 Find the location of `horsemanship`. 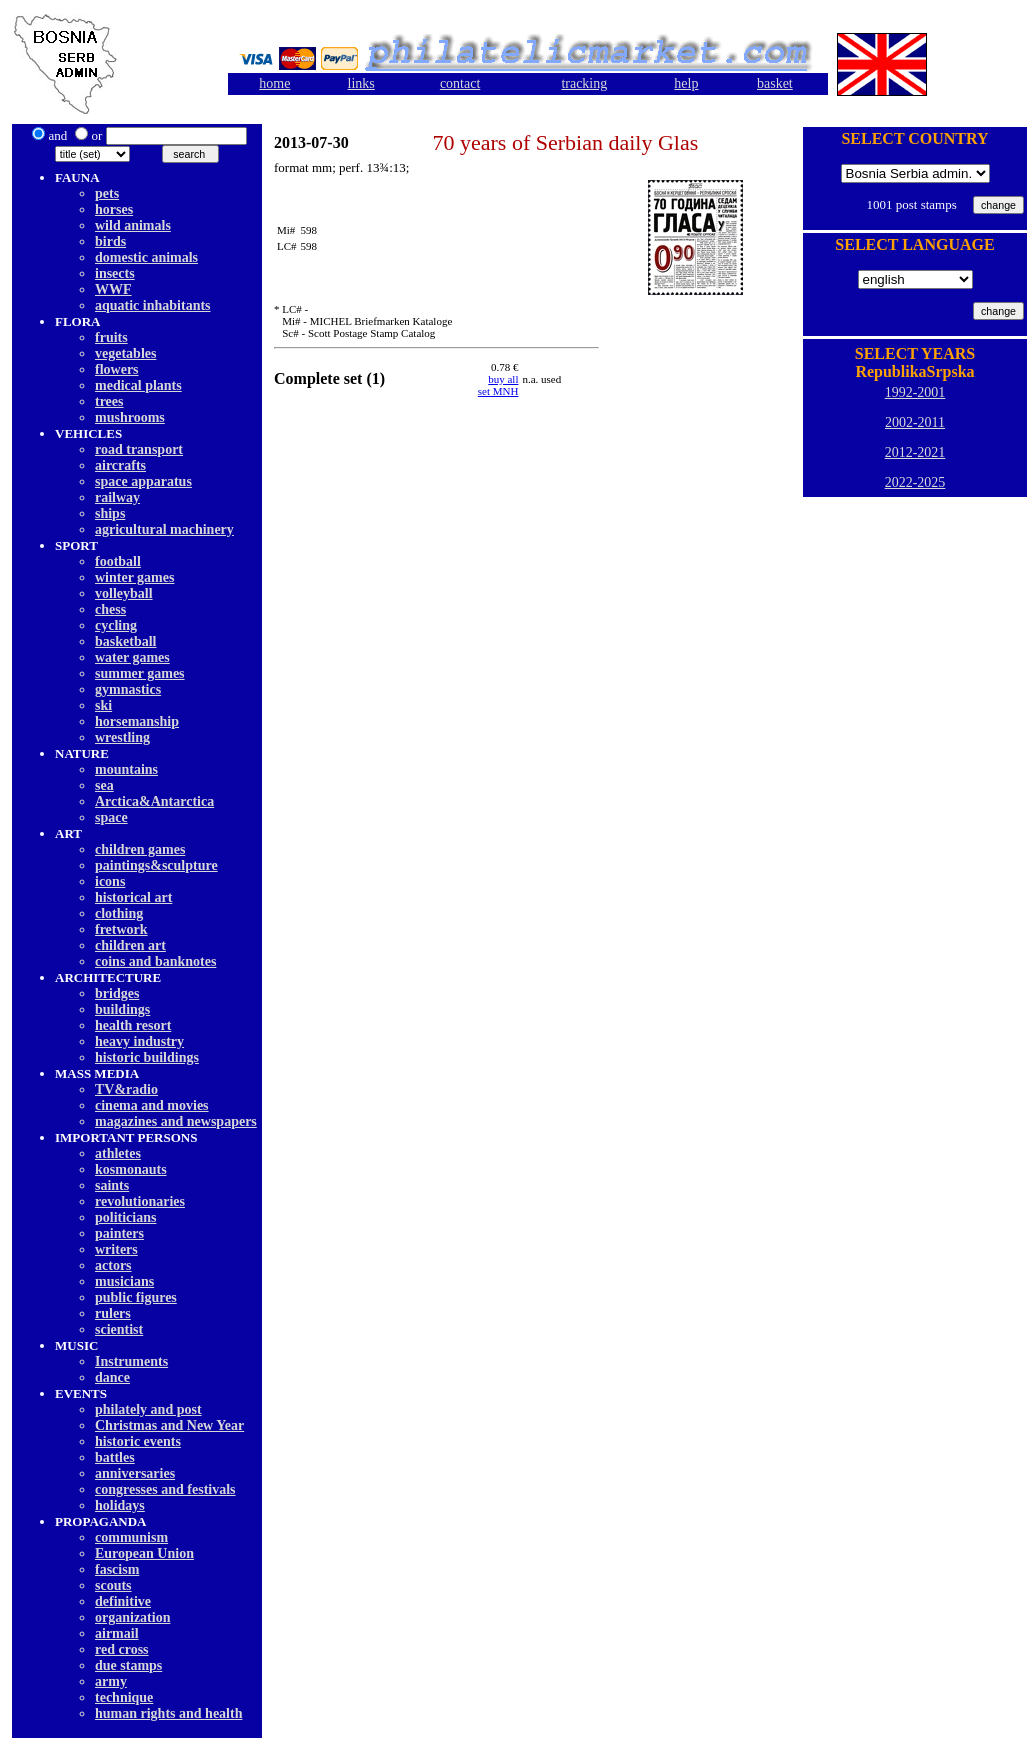

horsemanship is located at coordinates (137, 721).